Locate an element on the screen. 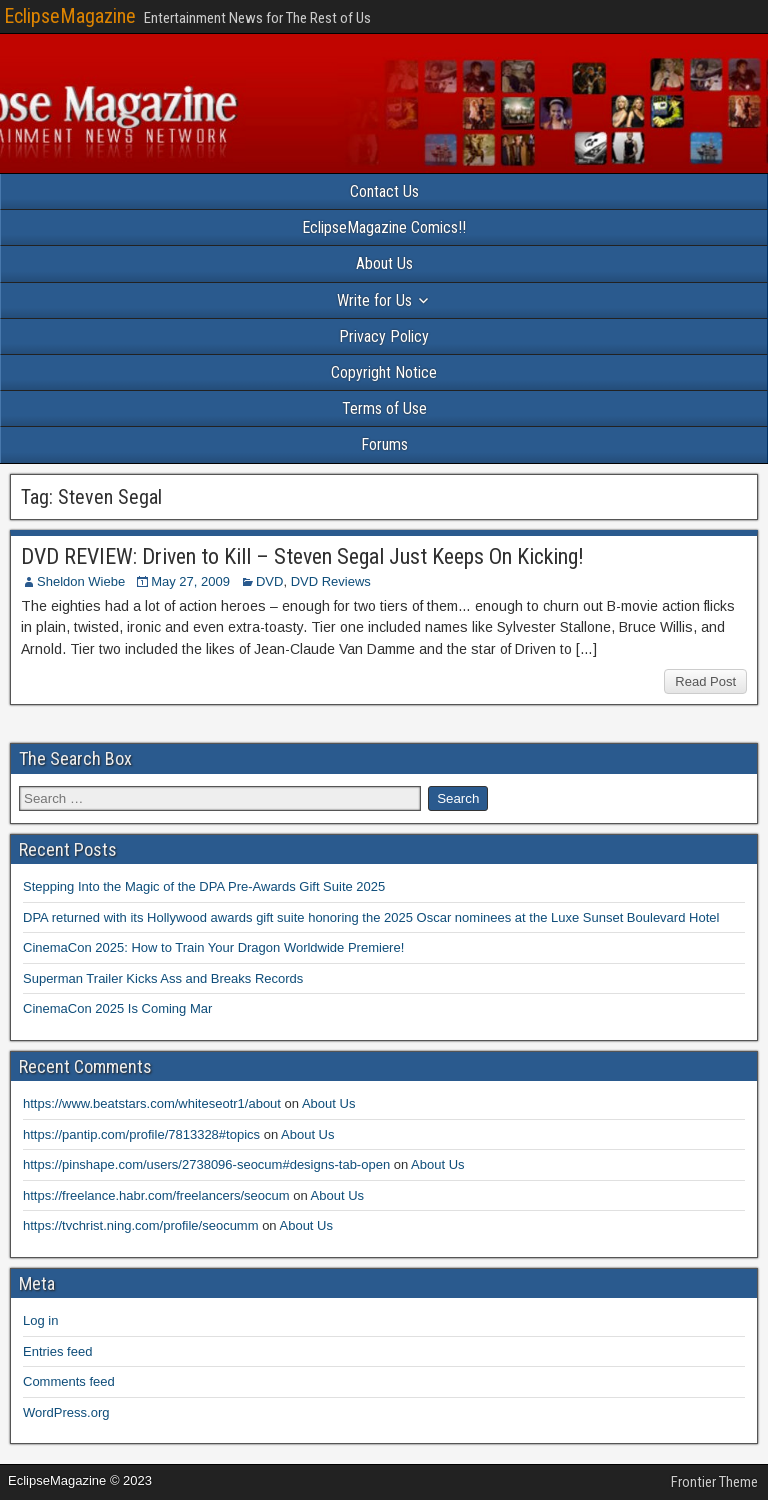 Image resolution: width=768 pixels, height=1500 pixels. Terms of Use is located at coordinates (384, 408).